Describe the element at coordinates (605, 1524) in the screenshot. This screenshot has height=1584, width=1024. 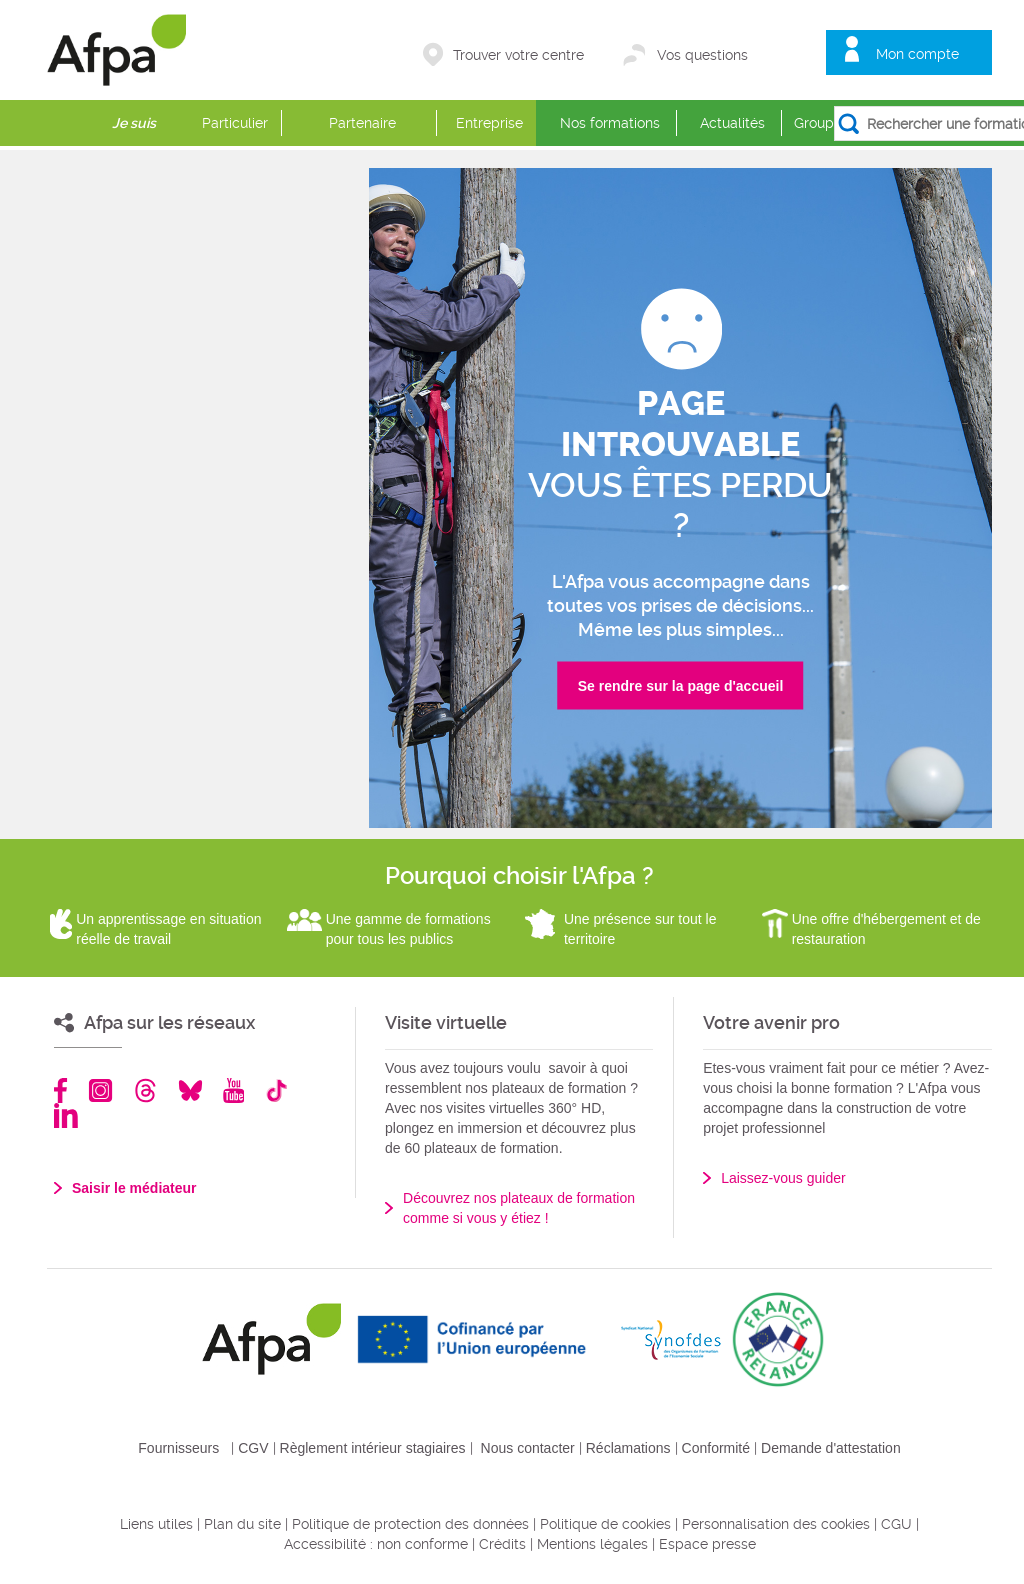
I see `Politique de cookies` at that location.